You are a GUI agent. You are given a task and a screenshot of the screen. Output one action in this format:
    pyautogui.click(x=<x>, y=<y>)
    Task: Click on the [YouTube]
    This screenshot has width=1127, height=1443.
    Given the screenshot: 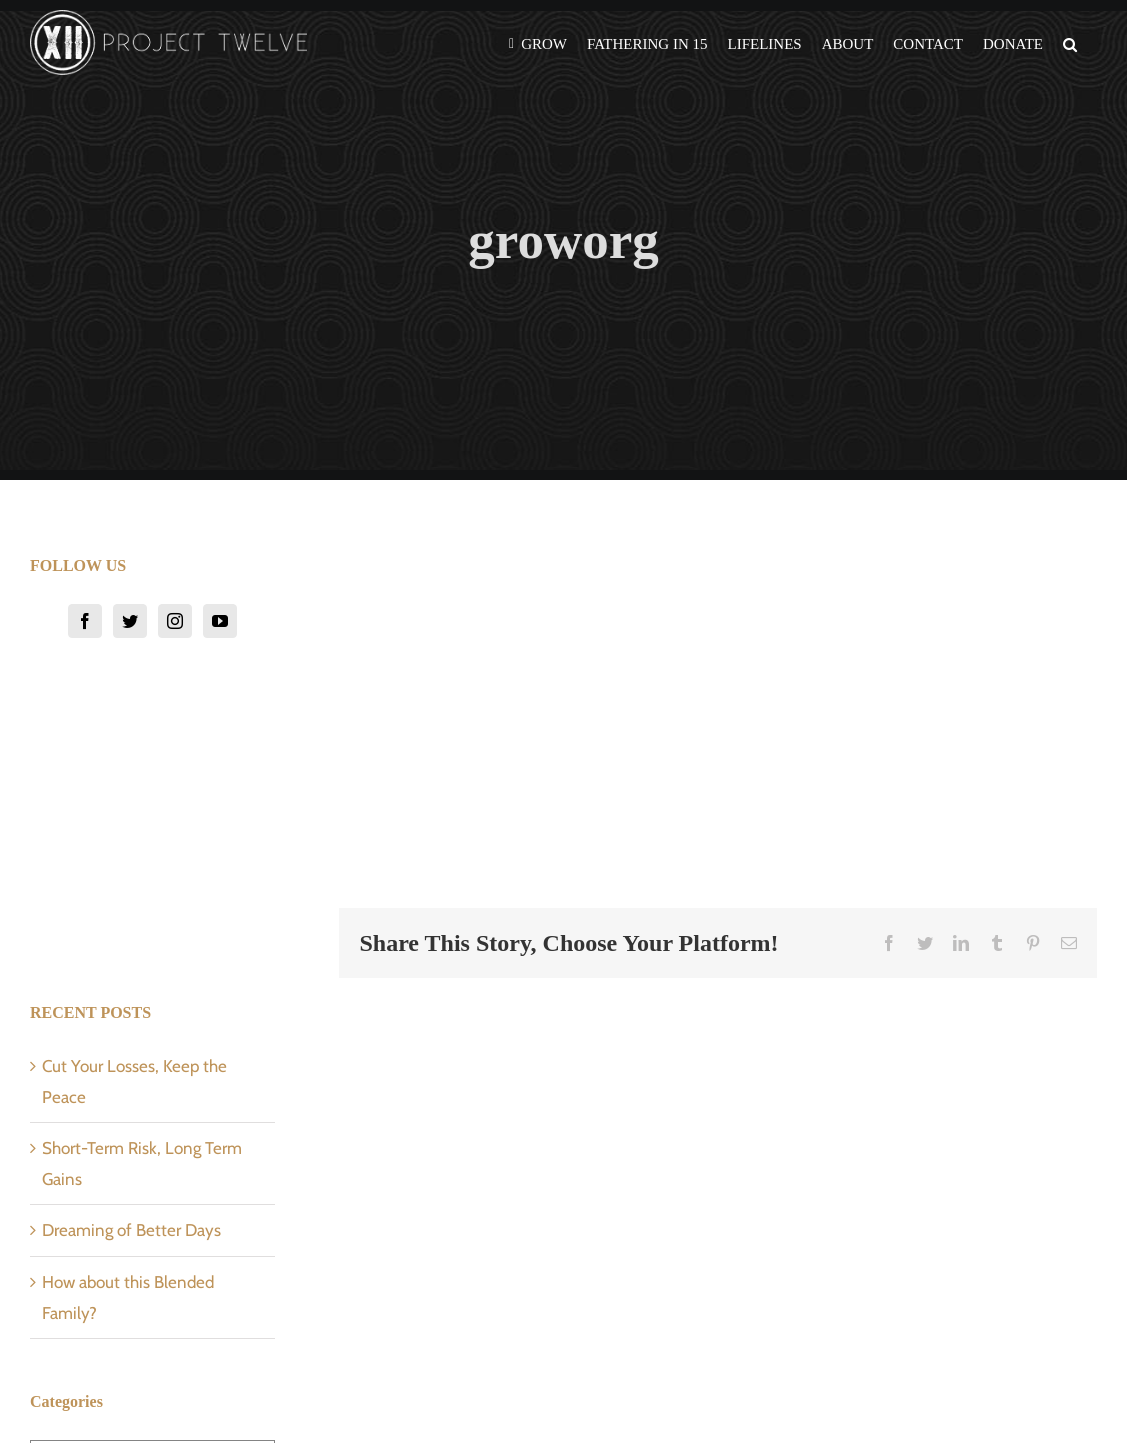 What is the action you would take?
    pyautogui.click(x=220, y=621)
    